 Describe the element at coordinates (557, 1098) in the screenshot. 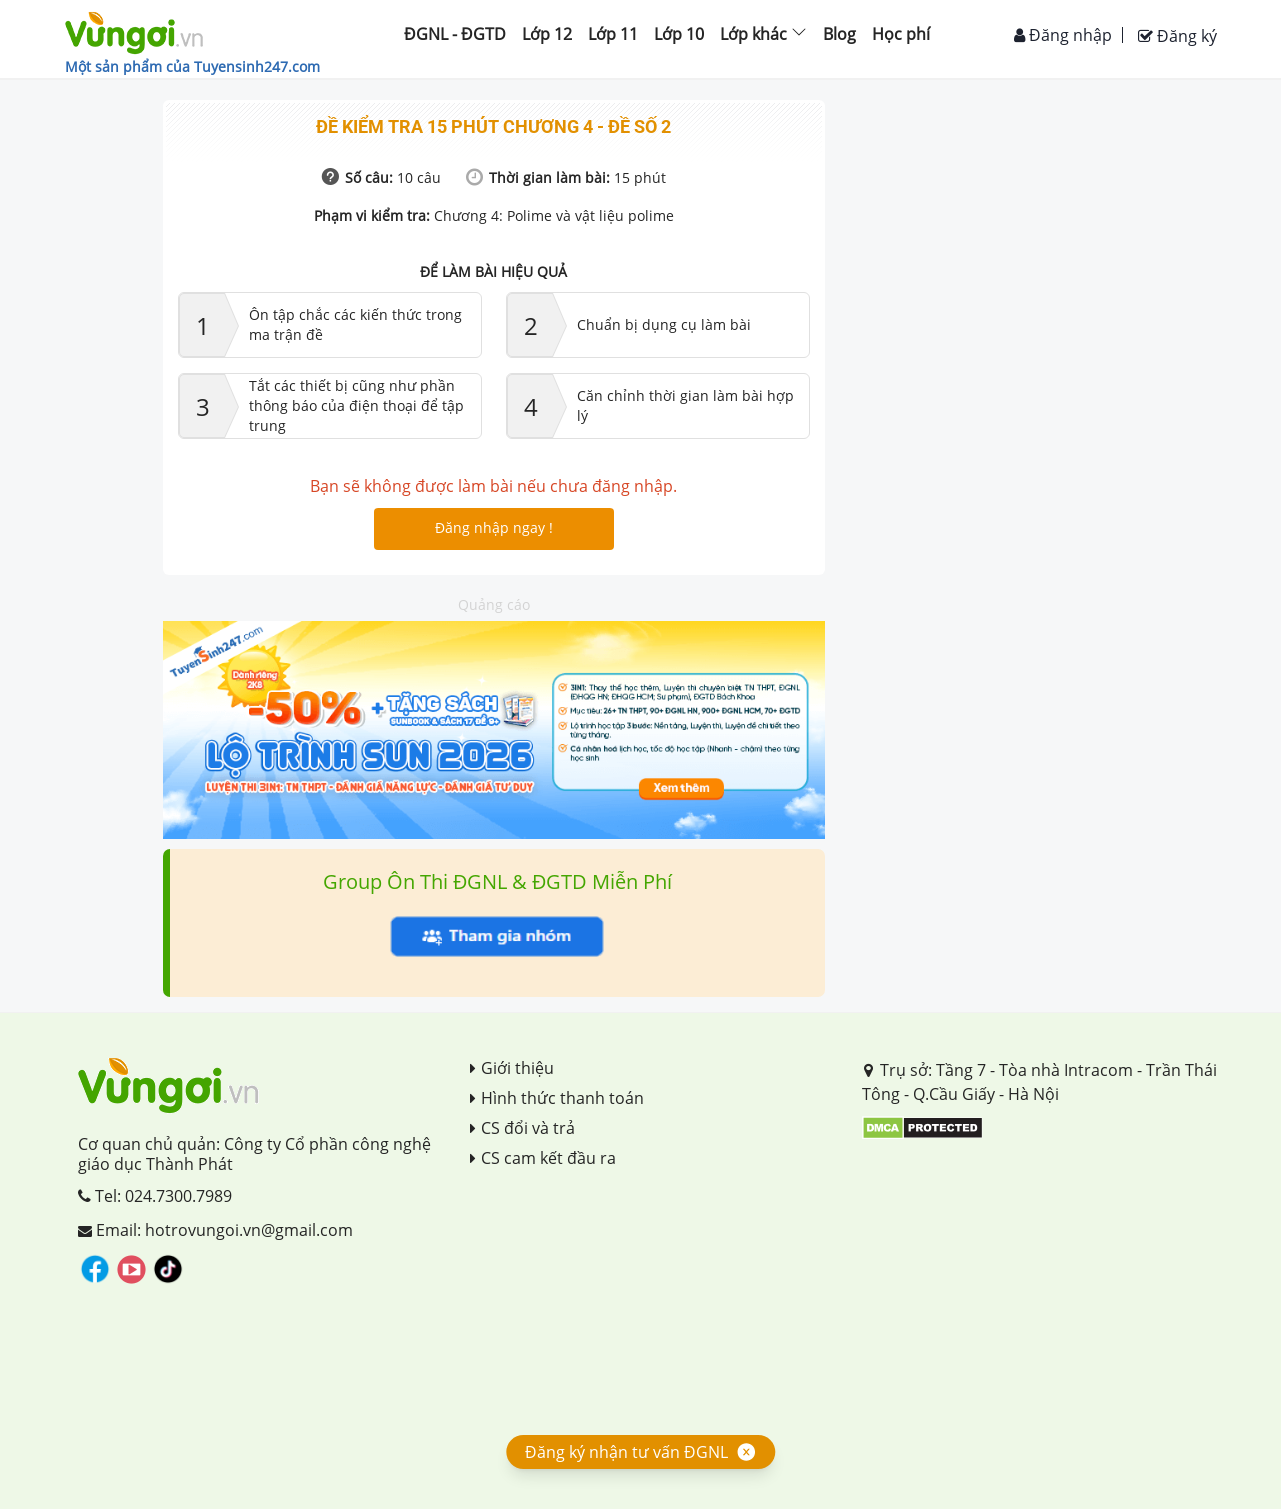

I see `Hình thức thanh toán` at that location.